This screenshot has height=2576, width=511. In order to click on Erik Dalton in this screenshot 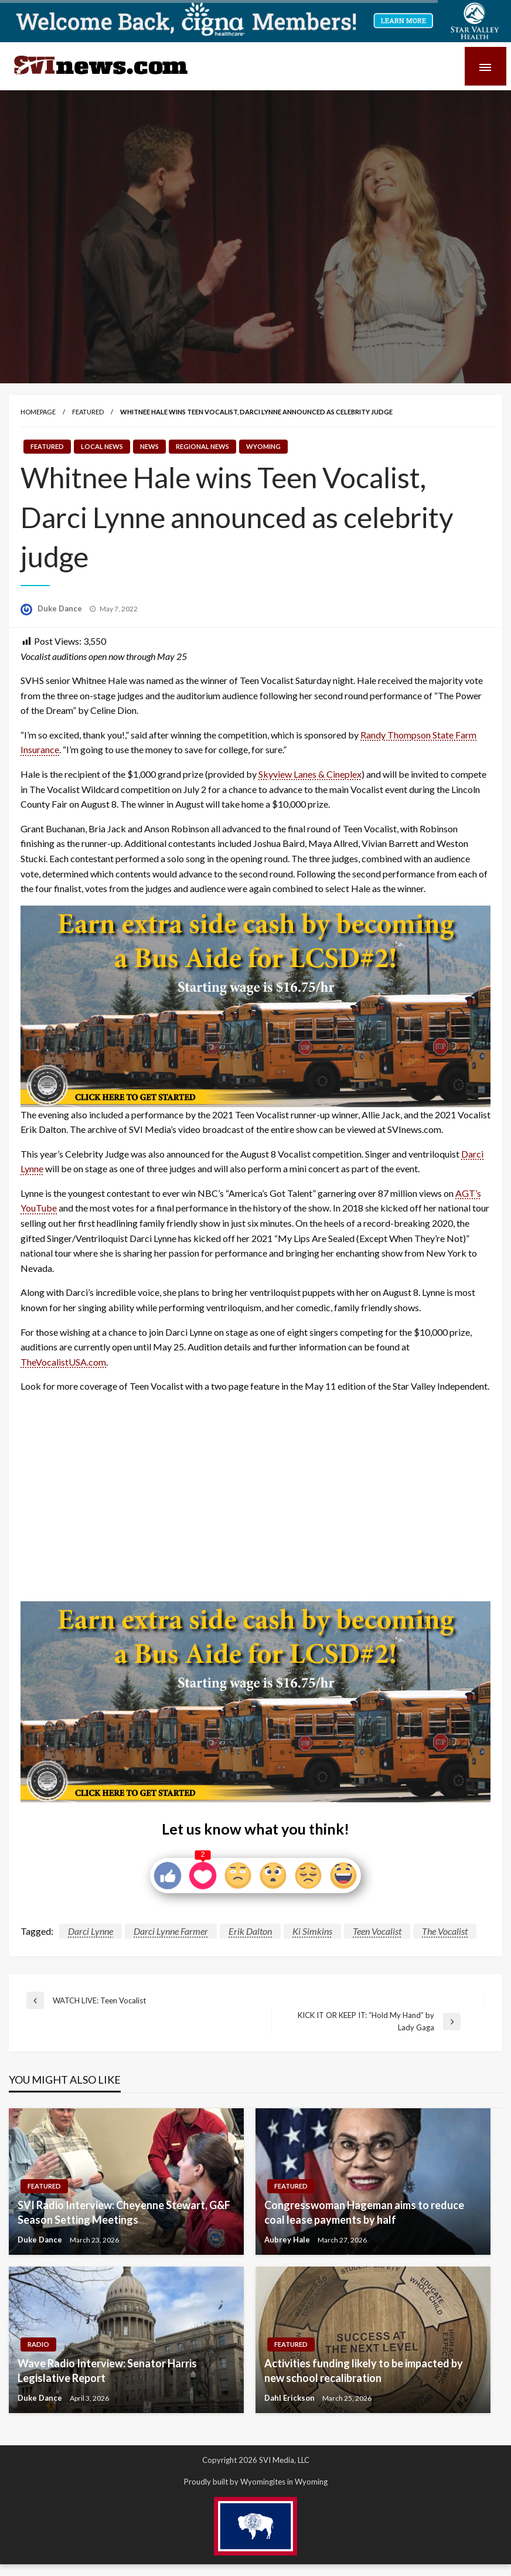, I will do `click(250, 1931)`.